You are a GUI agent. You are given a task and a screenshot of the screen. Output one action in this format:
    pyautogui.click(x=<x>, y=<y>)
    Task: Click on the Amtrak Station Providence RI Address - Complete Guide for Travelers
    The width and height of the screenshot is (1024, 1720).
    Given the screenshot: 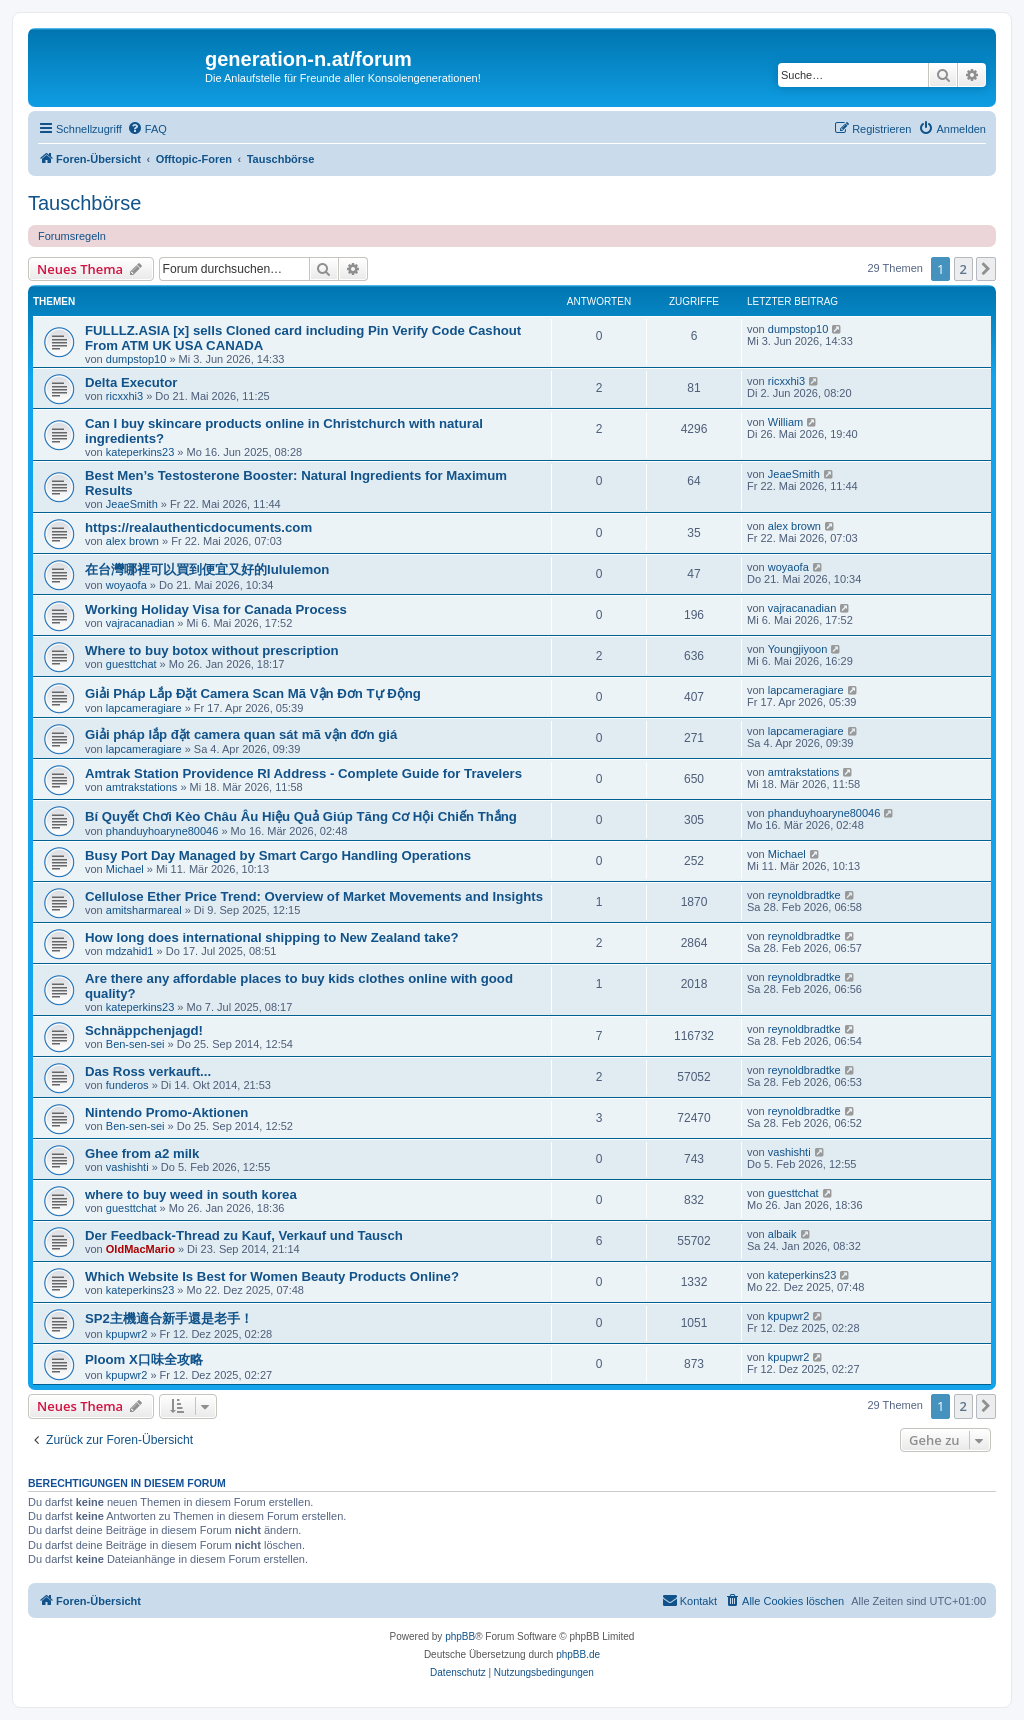 What is the action you would take?
    pyautogui.click(x=303, y=773)
    